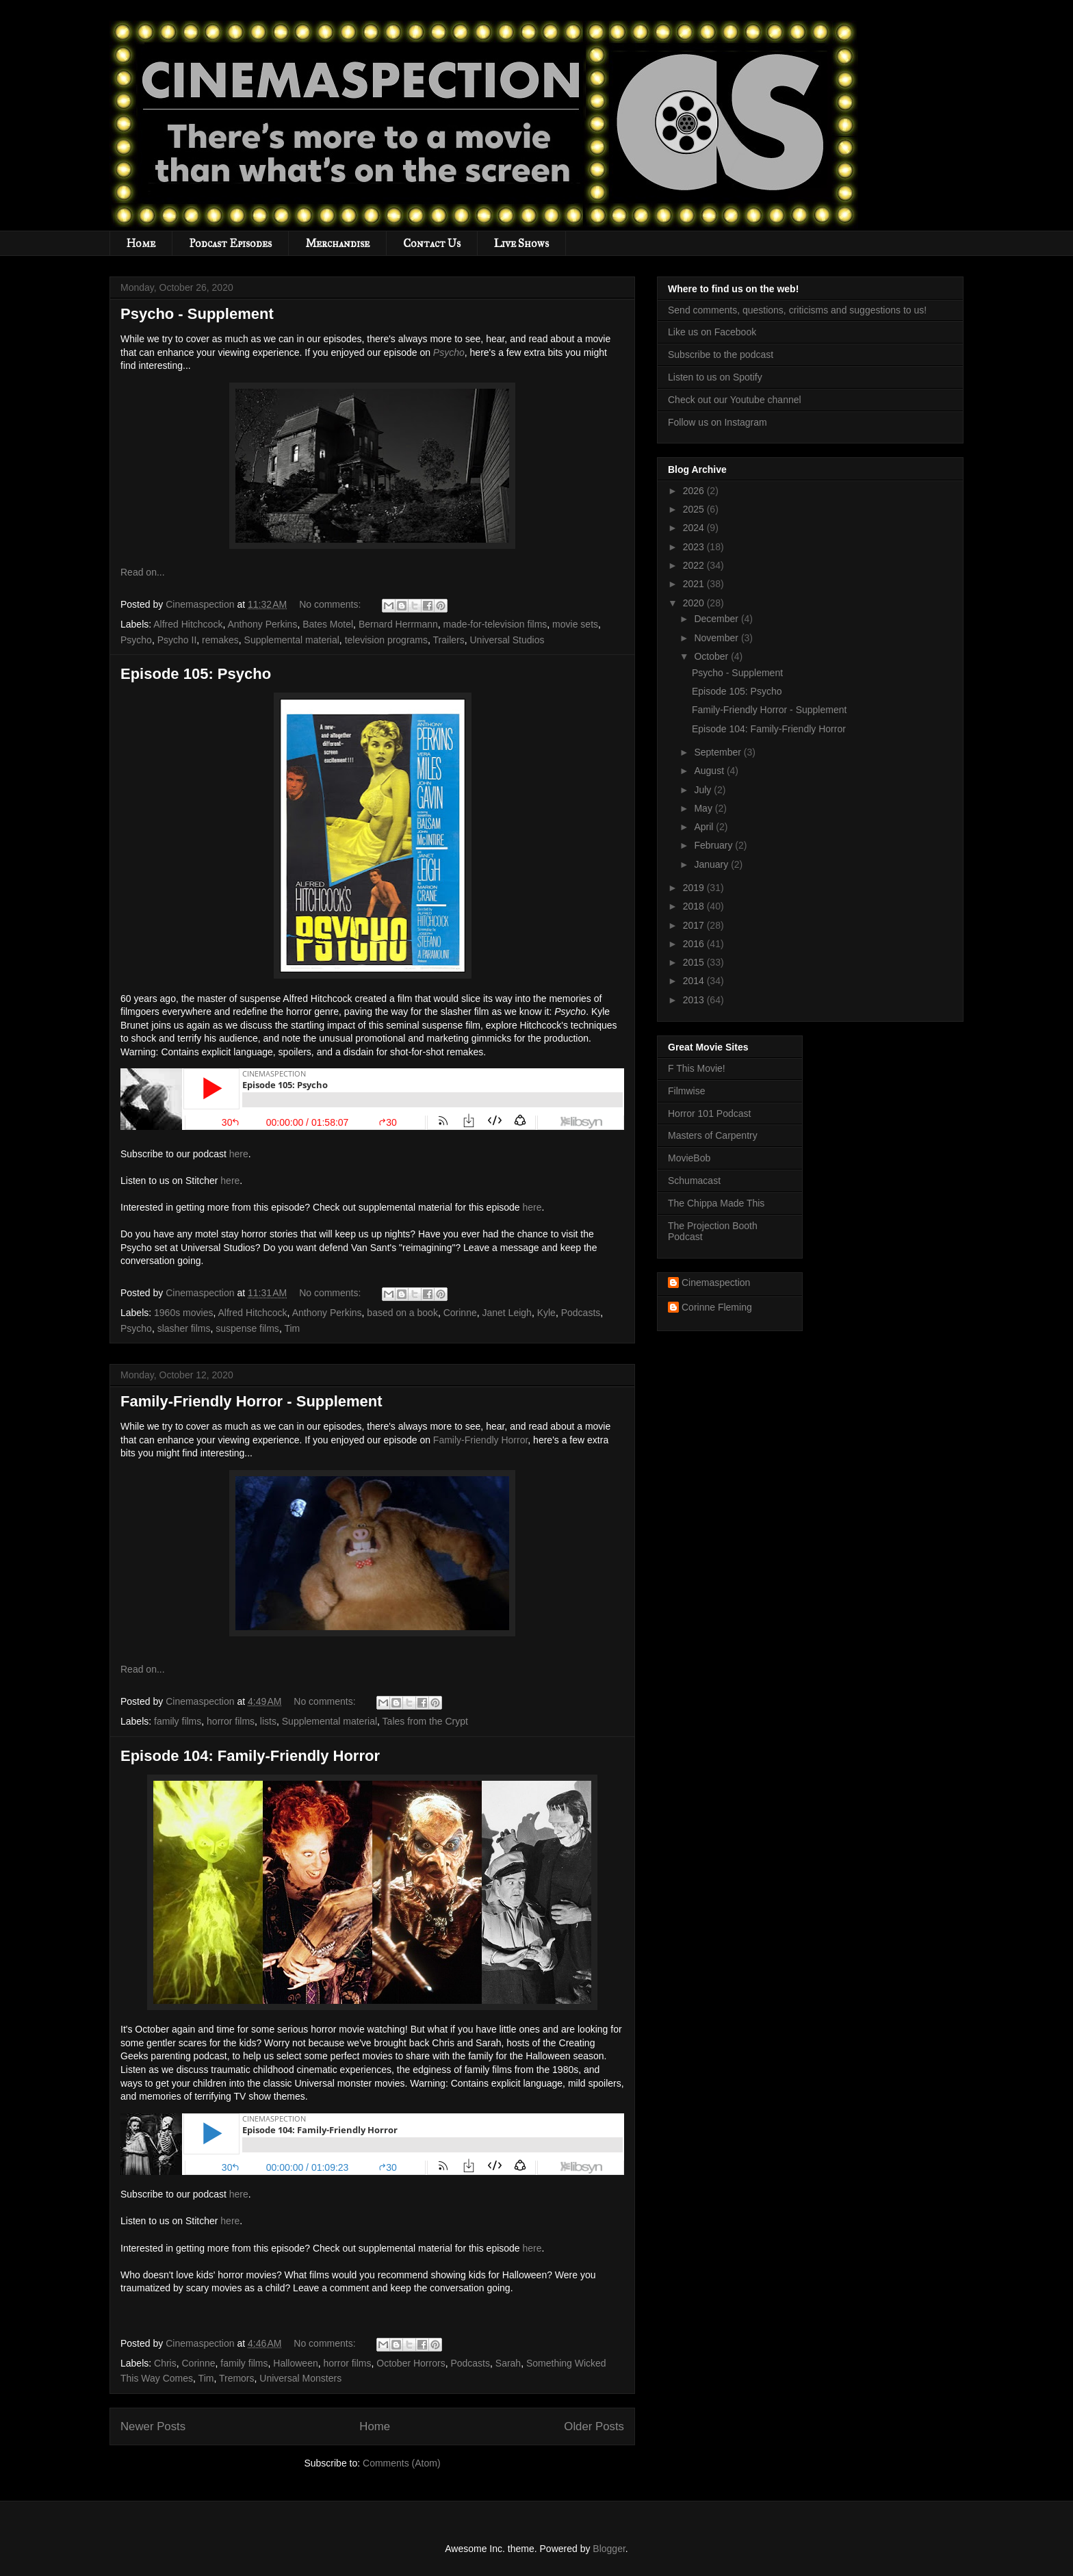 The width and height of the screenshot is (1073, 2576). I want to click on Corinne Fleming, so click(717, 1307).